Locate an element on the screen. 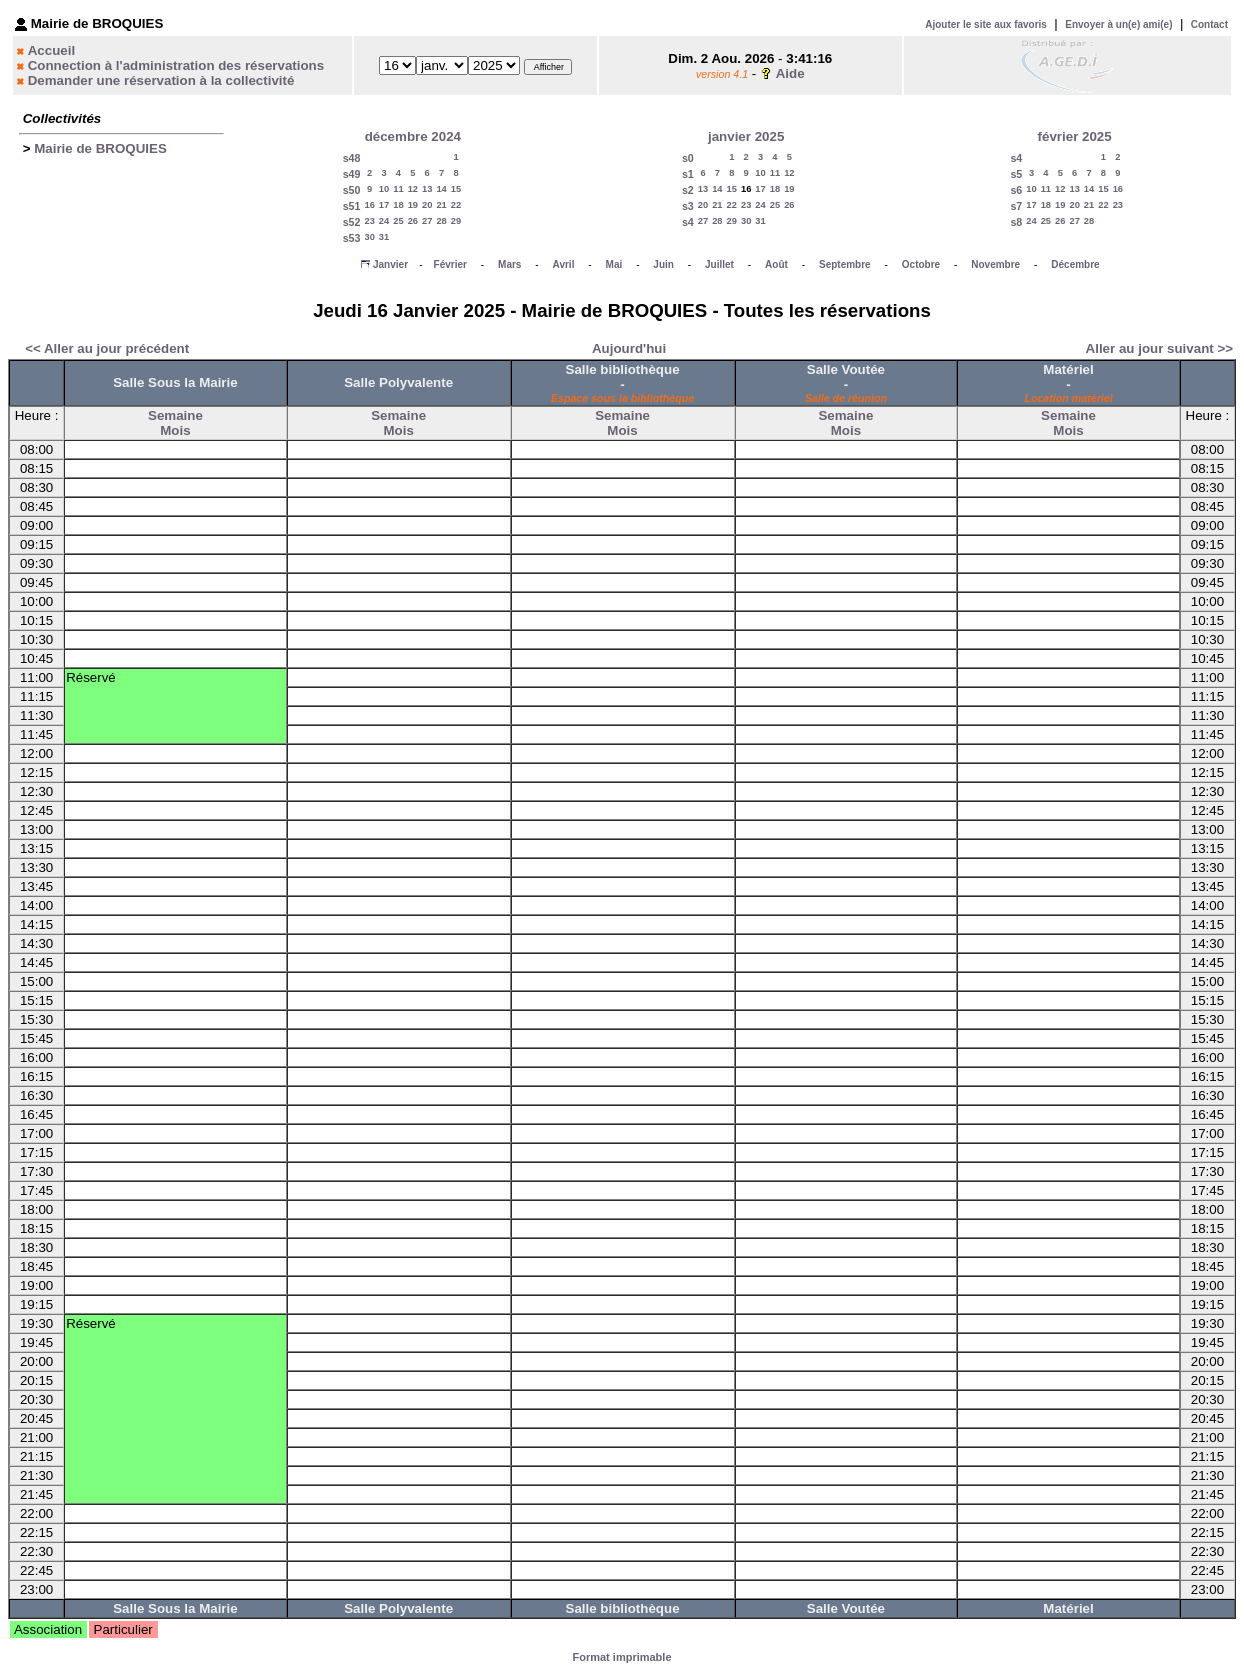  30 is located at coordinates (369, 237).